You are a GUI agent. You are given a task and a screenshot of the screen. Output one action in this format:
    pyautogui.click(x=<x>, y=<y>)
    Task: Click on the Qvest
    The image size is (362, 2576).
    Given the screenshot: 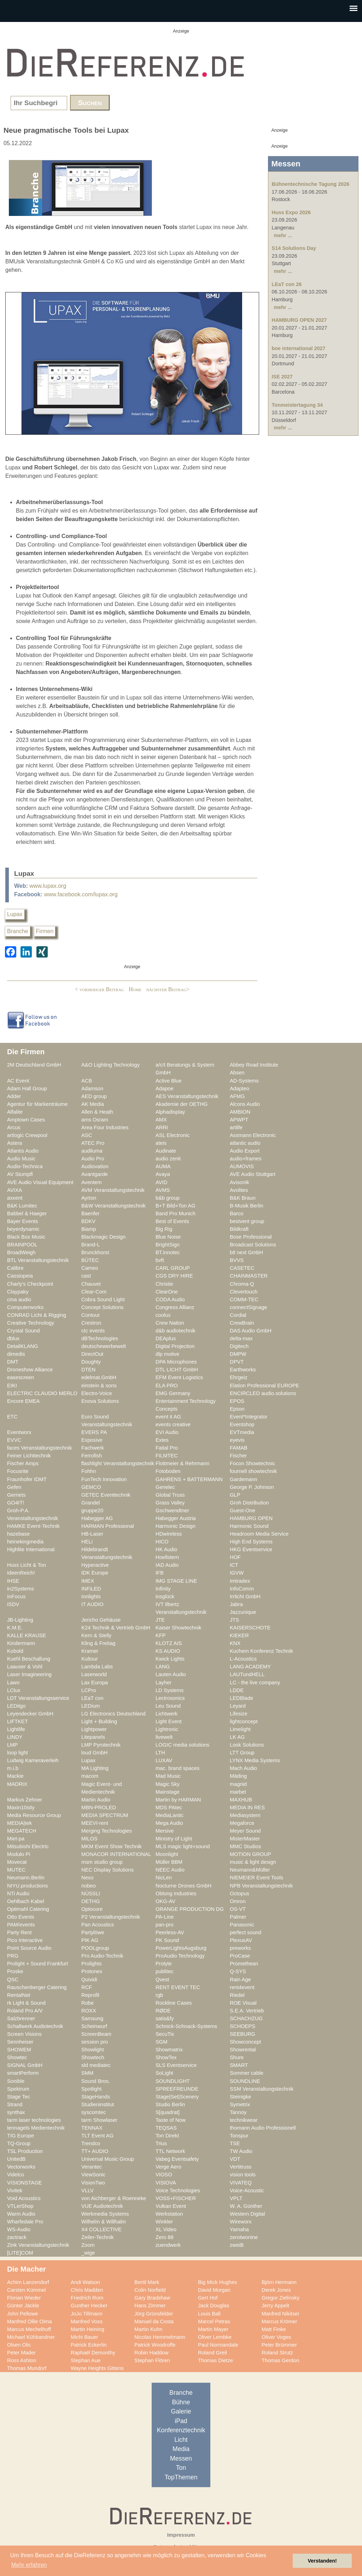 What is the action you would take?
    pyautogui.click(x=162, y=1979)
    